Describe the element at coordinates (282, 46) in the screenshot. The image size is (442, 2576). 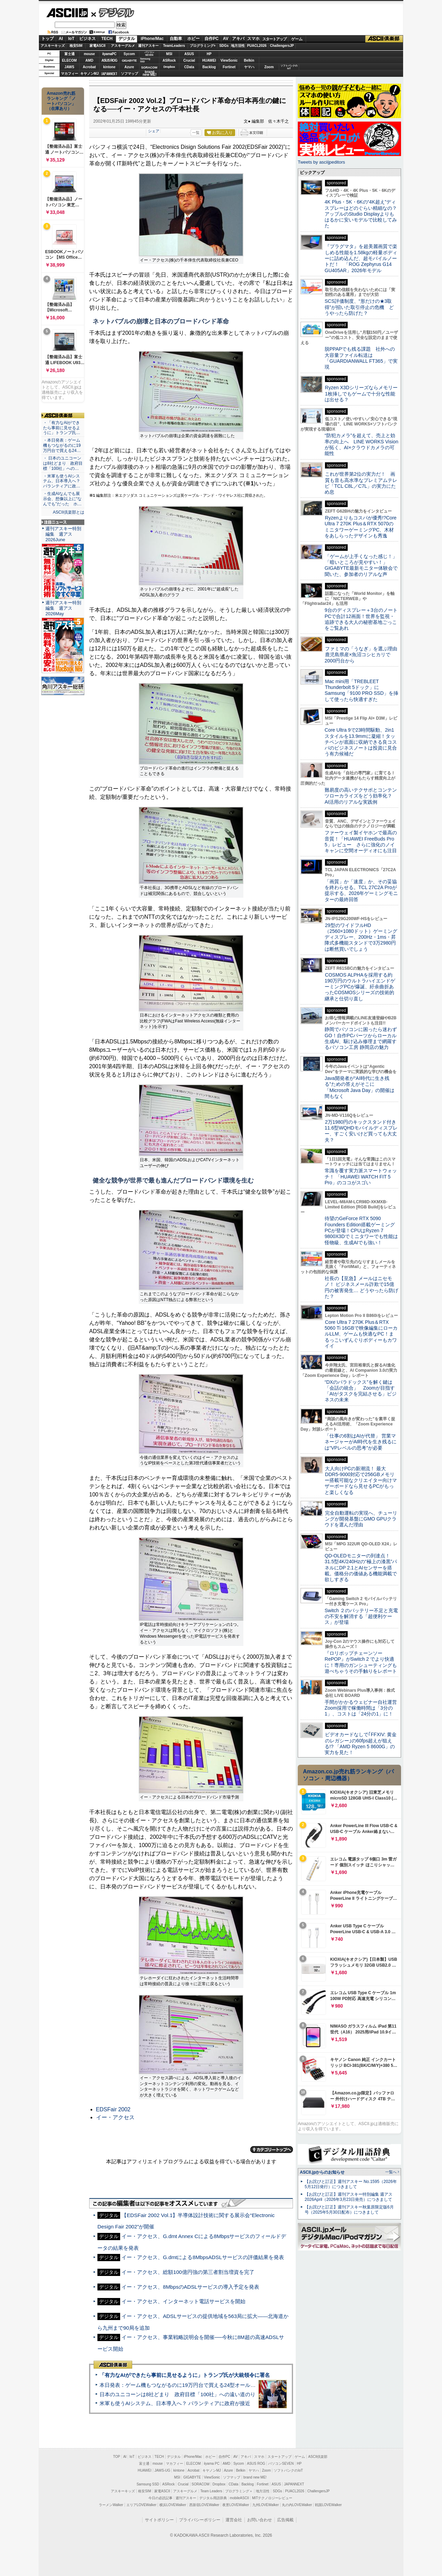
I see `ChallengersJP` at that location.